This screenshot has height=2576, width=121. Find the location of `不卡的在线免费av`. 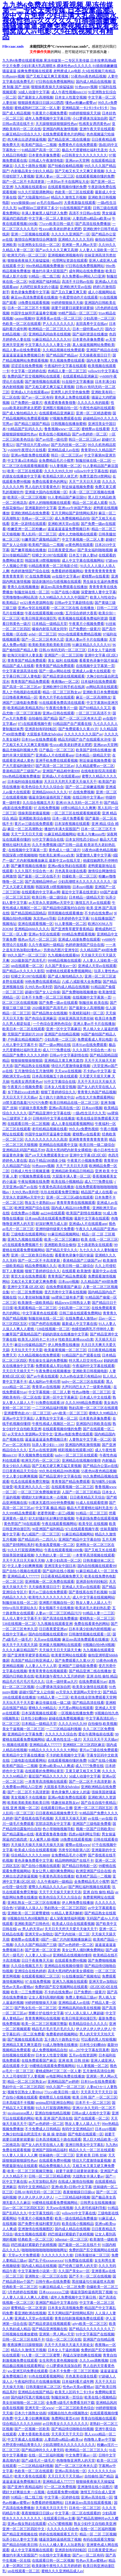

不卡的在线免费av is located at coordinates (98, 913).